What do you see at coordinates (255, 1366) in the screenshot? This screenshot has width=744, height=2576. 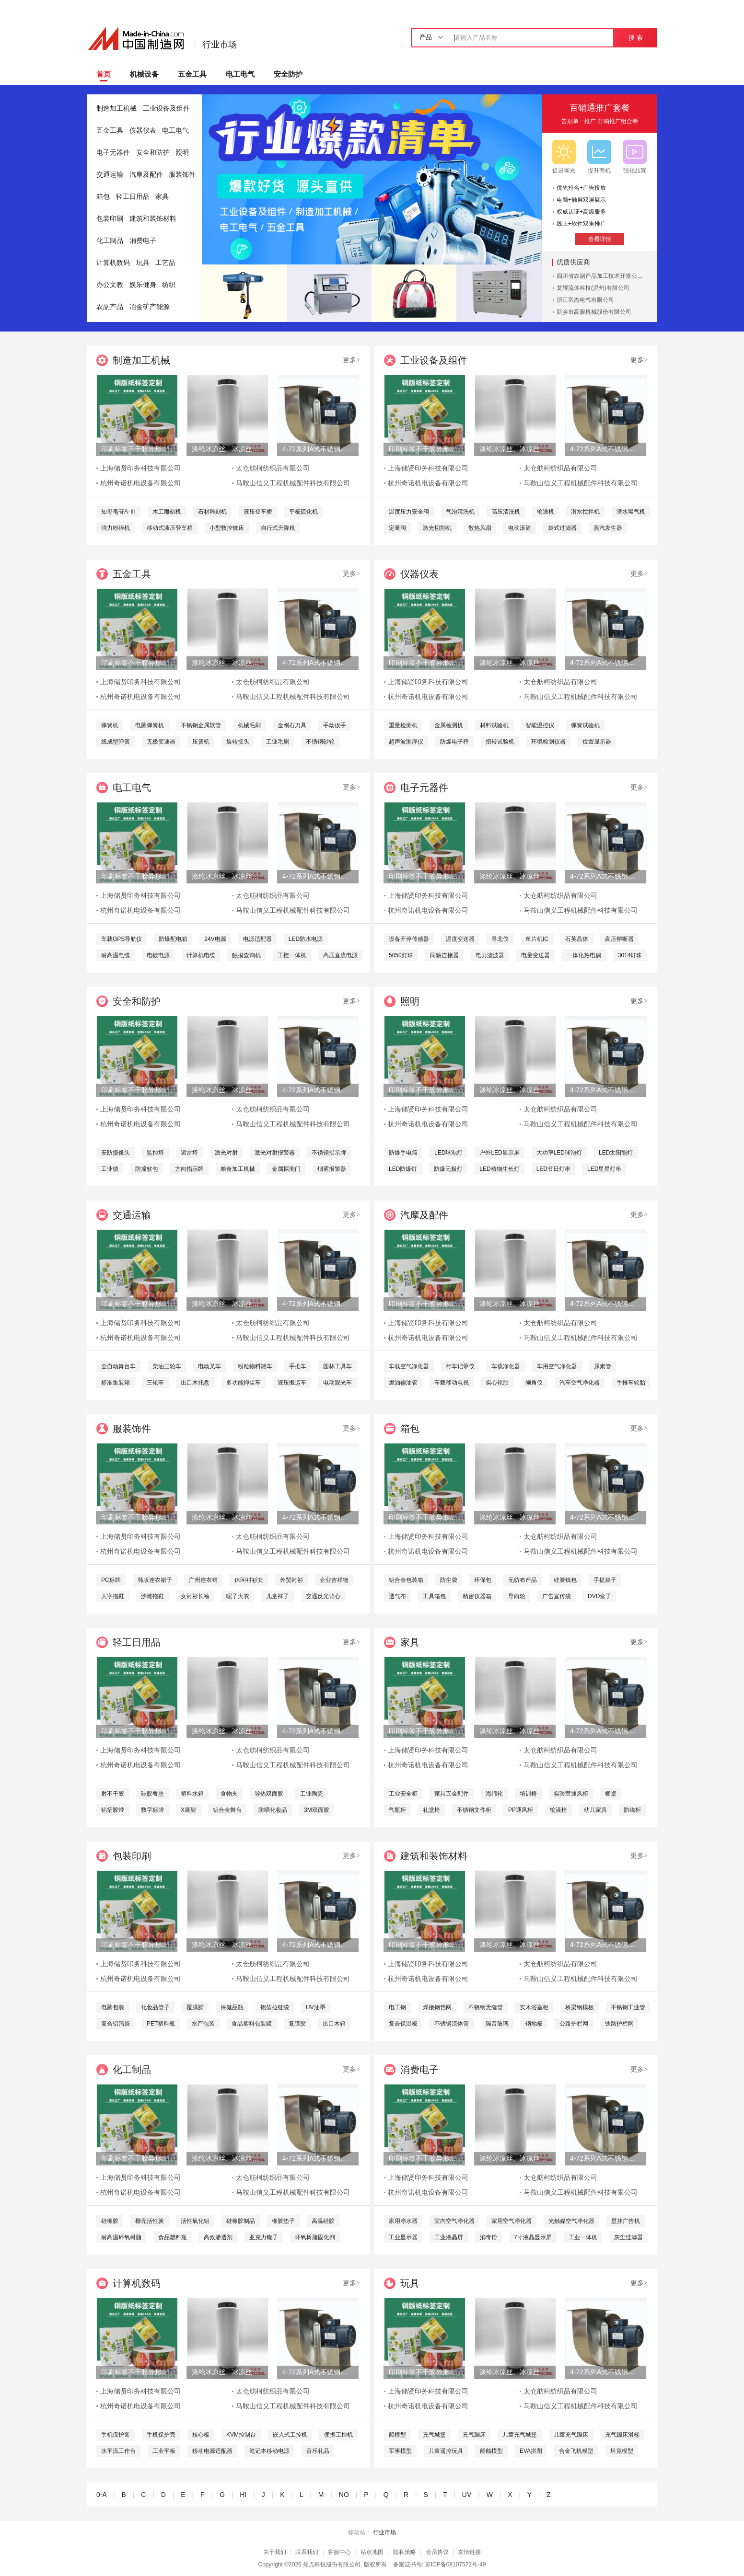 I see `粉粒物料罐车` at bounding box center [255, 1366].